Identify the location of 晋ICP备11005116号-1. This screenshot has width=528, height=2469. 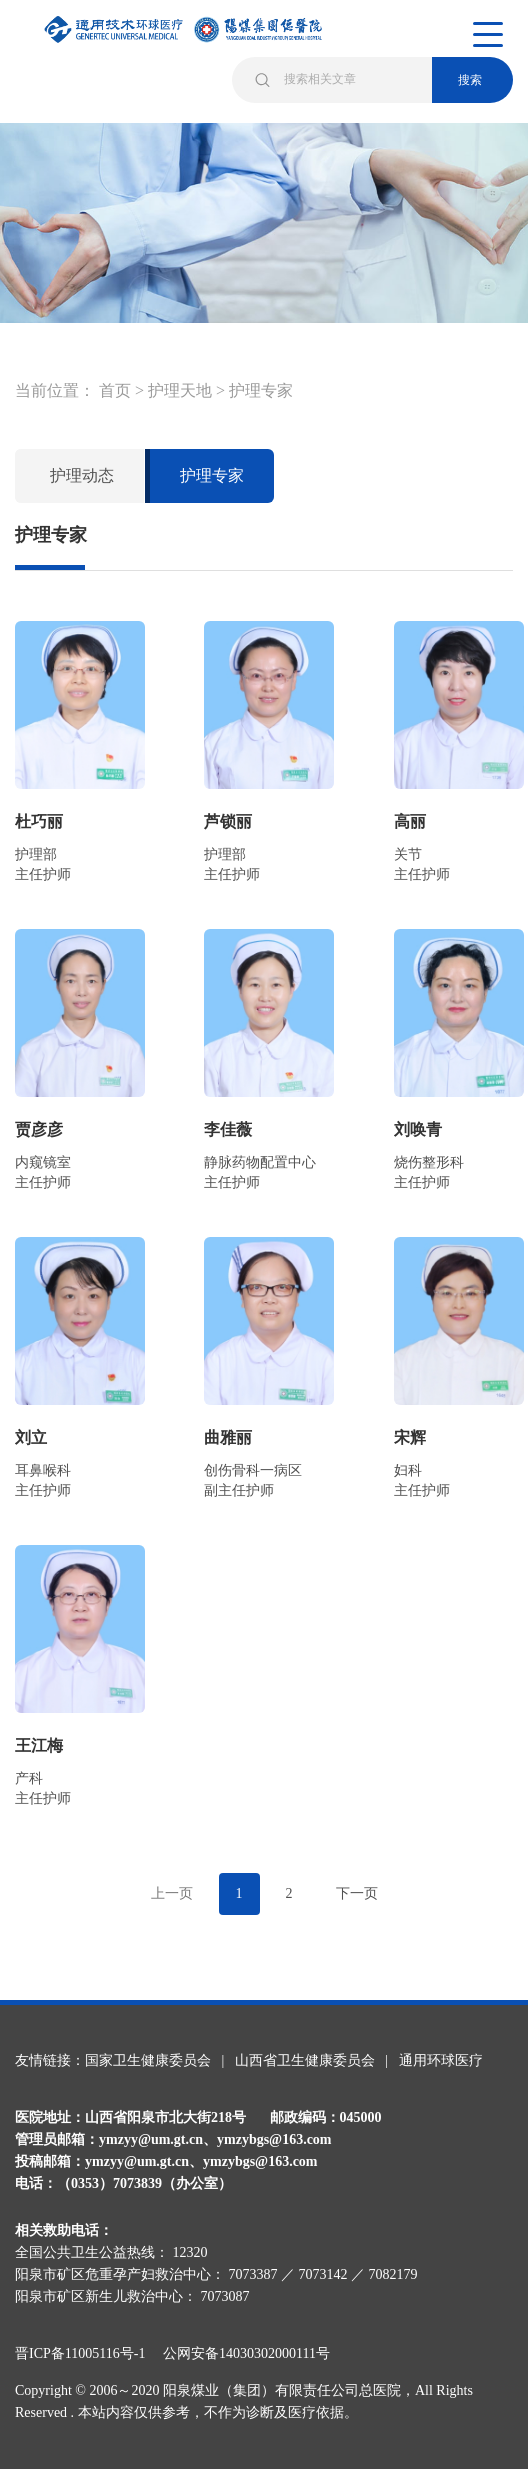
(87, 2353).